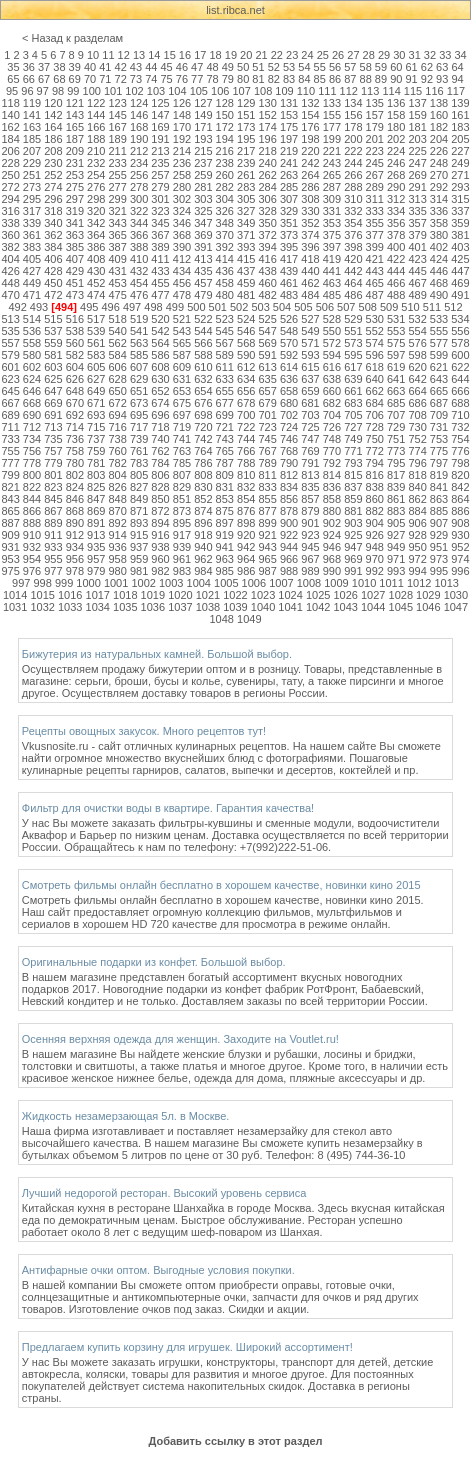 Image resolution: width=471 pixels, height=1459 pixels. Describe the element at coordinates (160, 415) in the screenshot. I see `696` at that location.